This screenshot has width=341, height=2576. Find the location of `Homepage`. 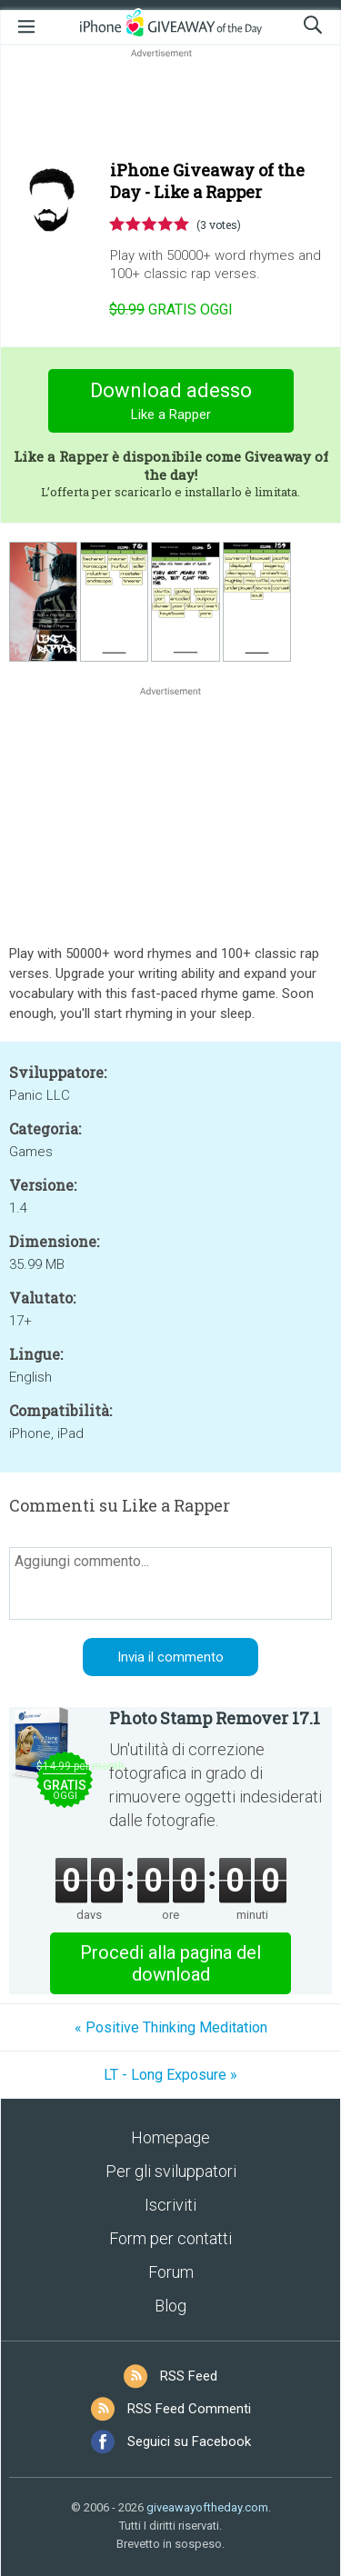

Homepage is located at coordinates (170, 2137).